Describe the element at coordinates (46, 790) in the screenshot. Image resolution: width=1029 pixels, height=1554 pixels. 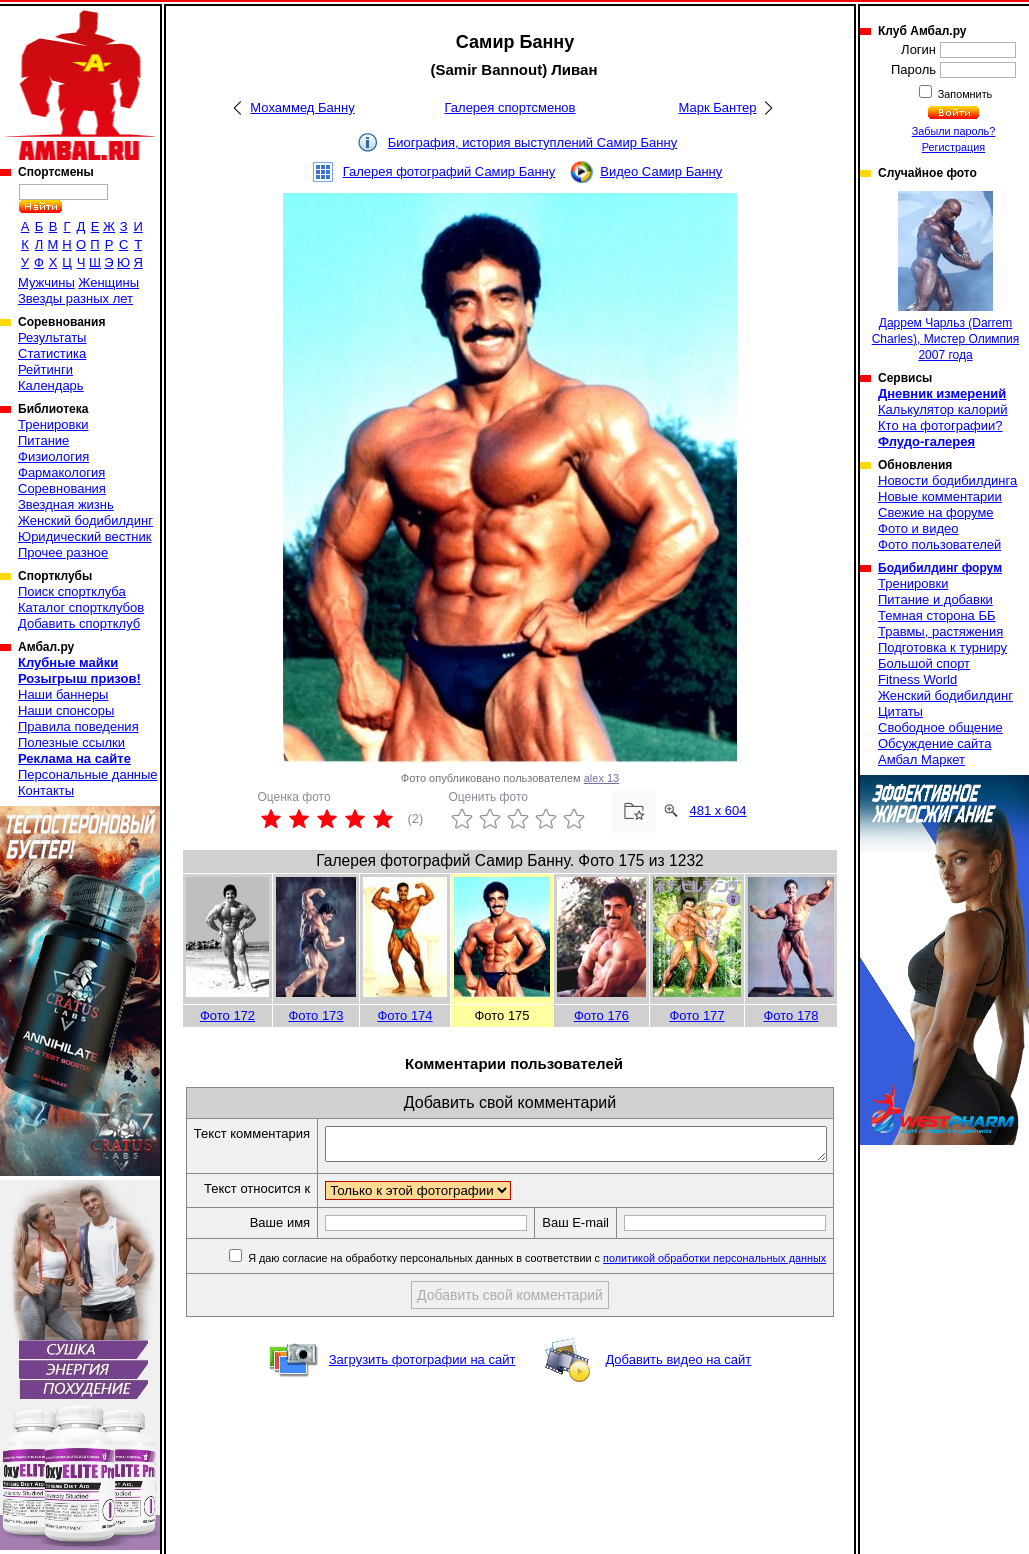
I see `Контакты` at that location.